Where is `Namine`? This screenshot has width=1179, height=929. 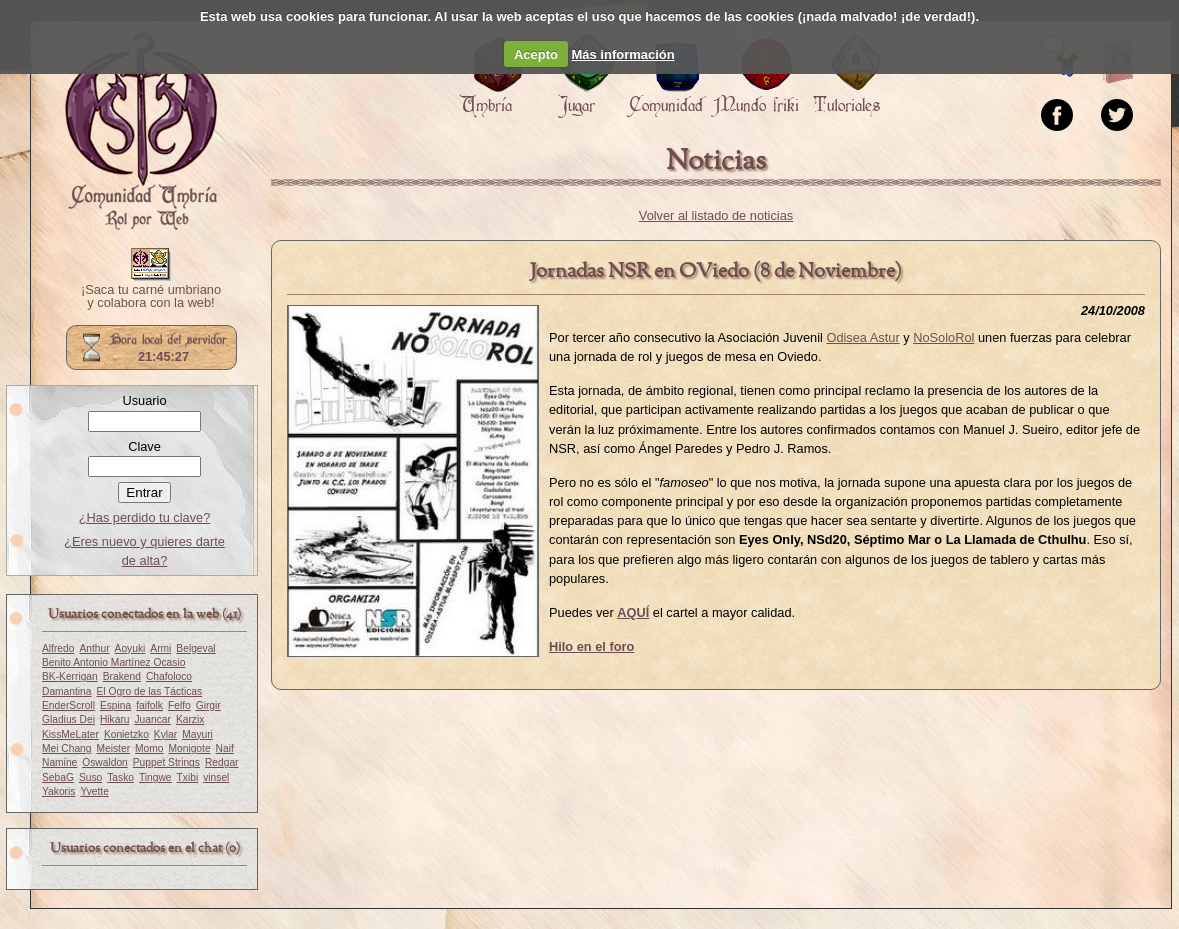 Namine is located at coordinates (59, 762).